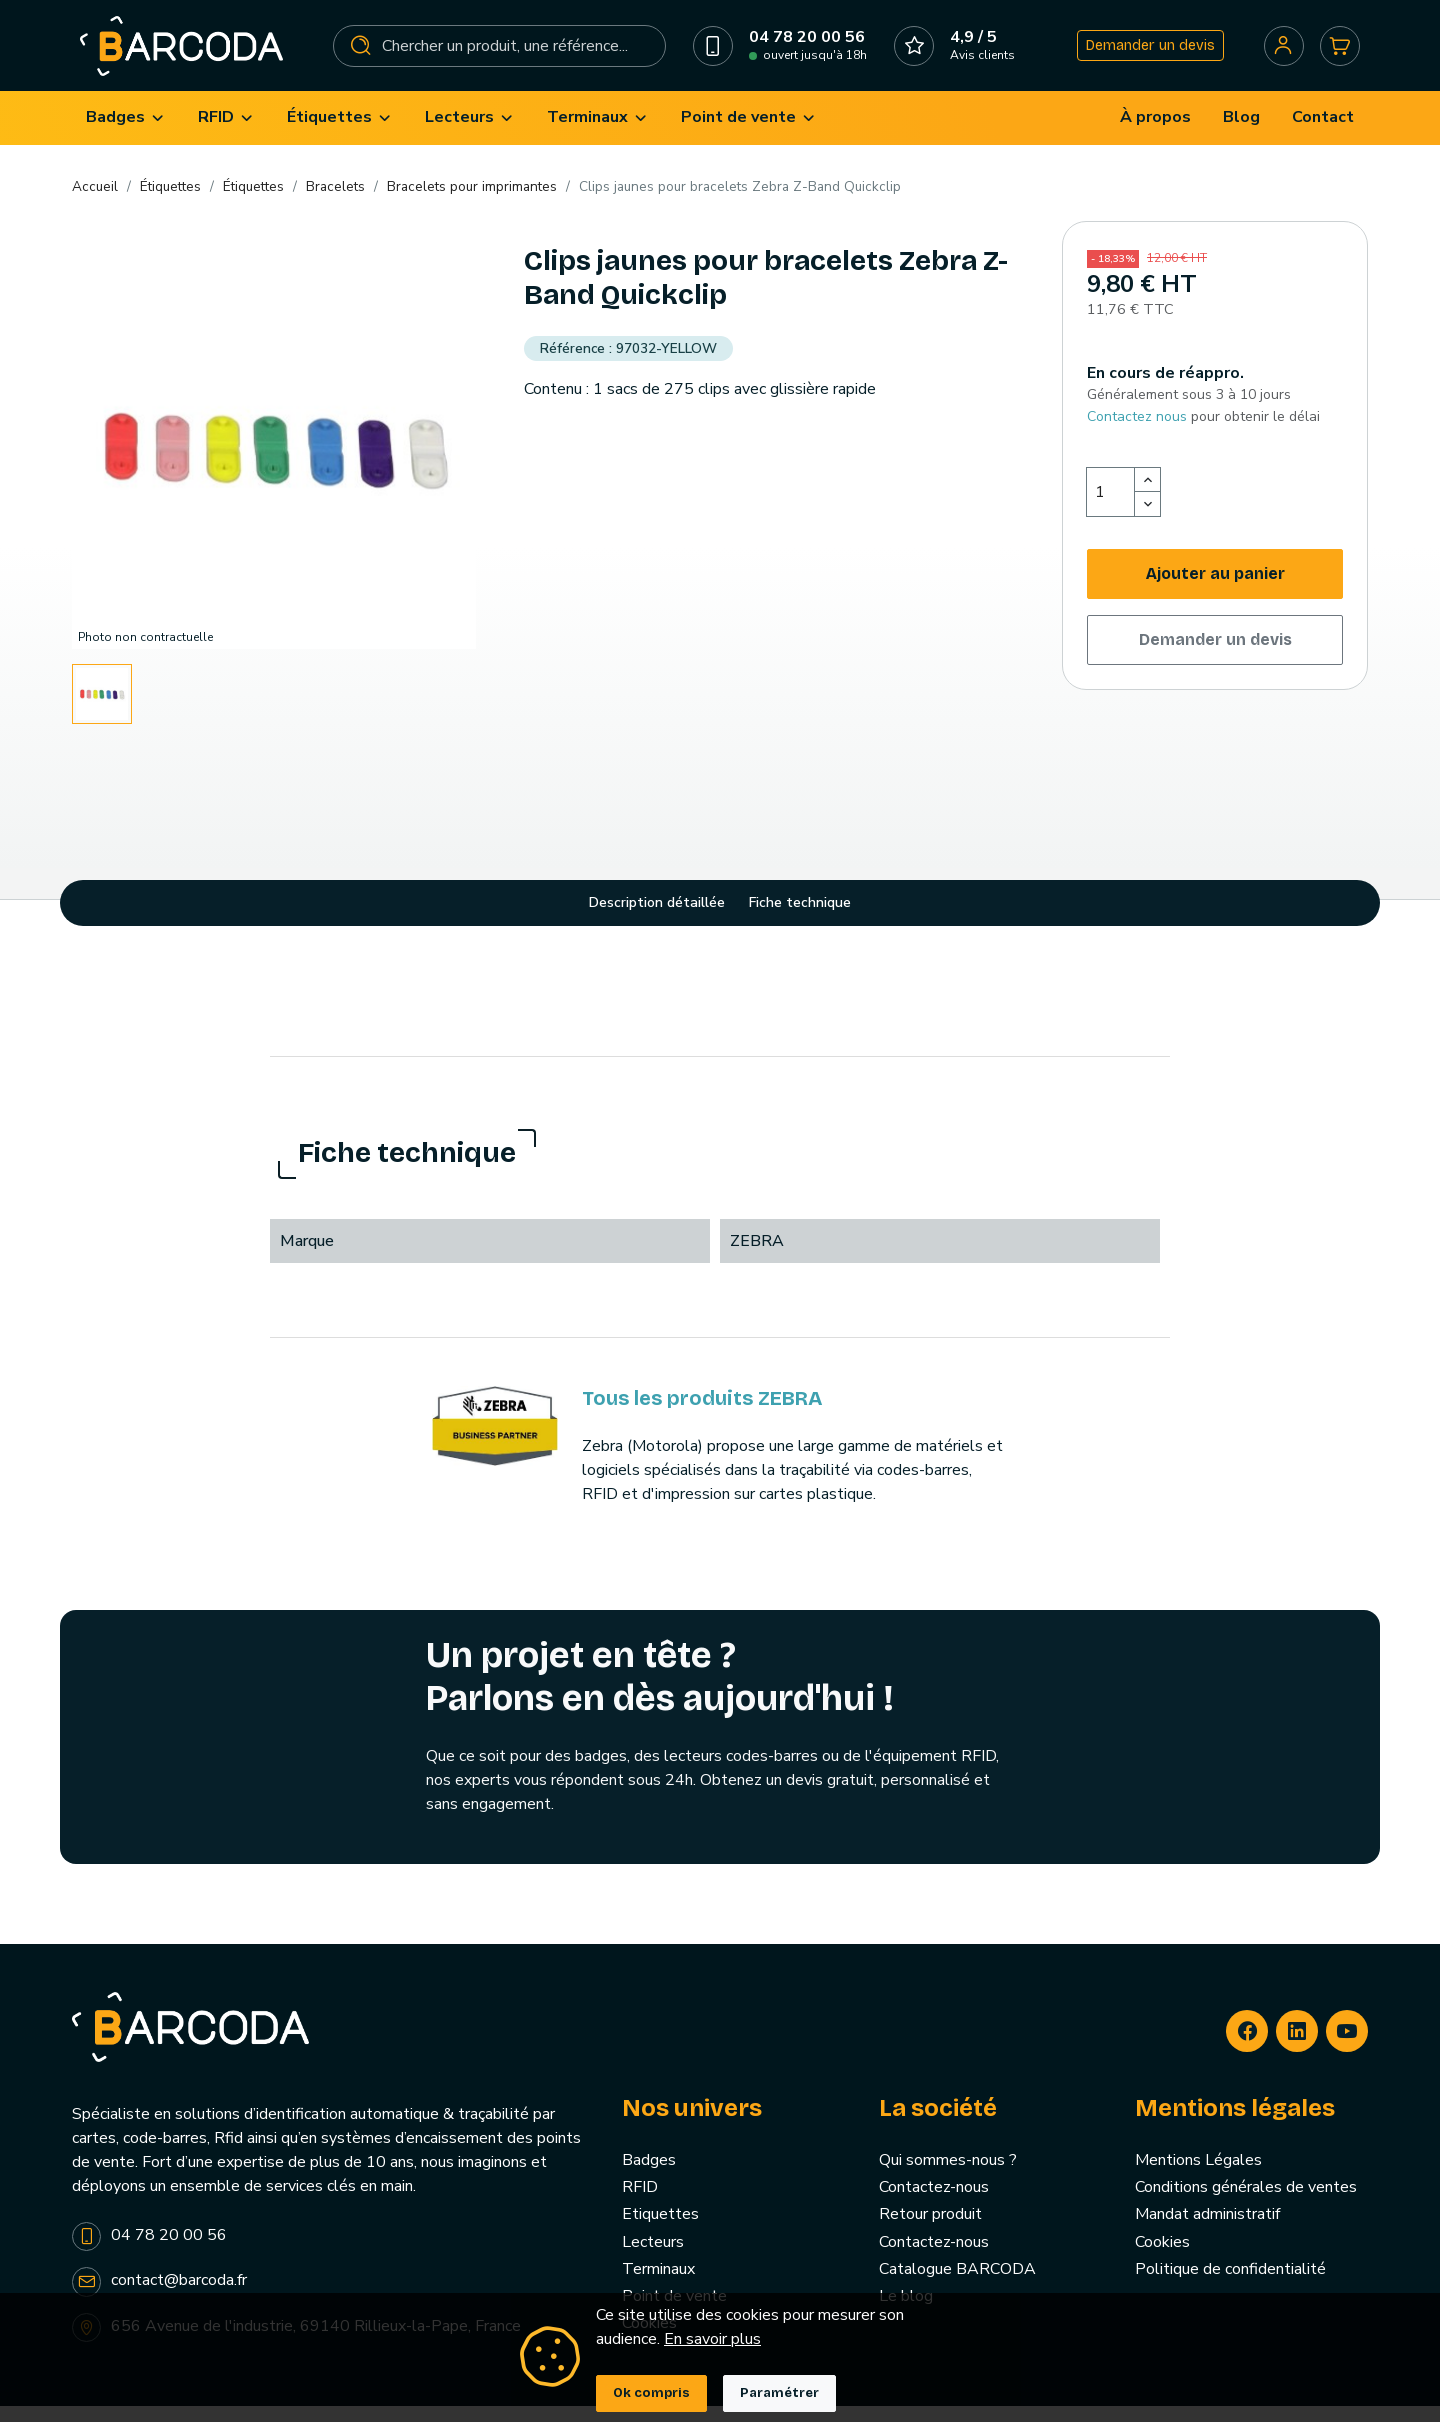 This screenshot has width=1440, height=2422. Describe the element at coordinates (1111, 509) in the screenshot. I see `[Quantité]` at that location.